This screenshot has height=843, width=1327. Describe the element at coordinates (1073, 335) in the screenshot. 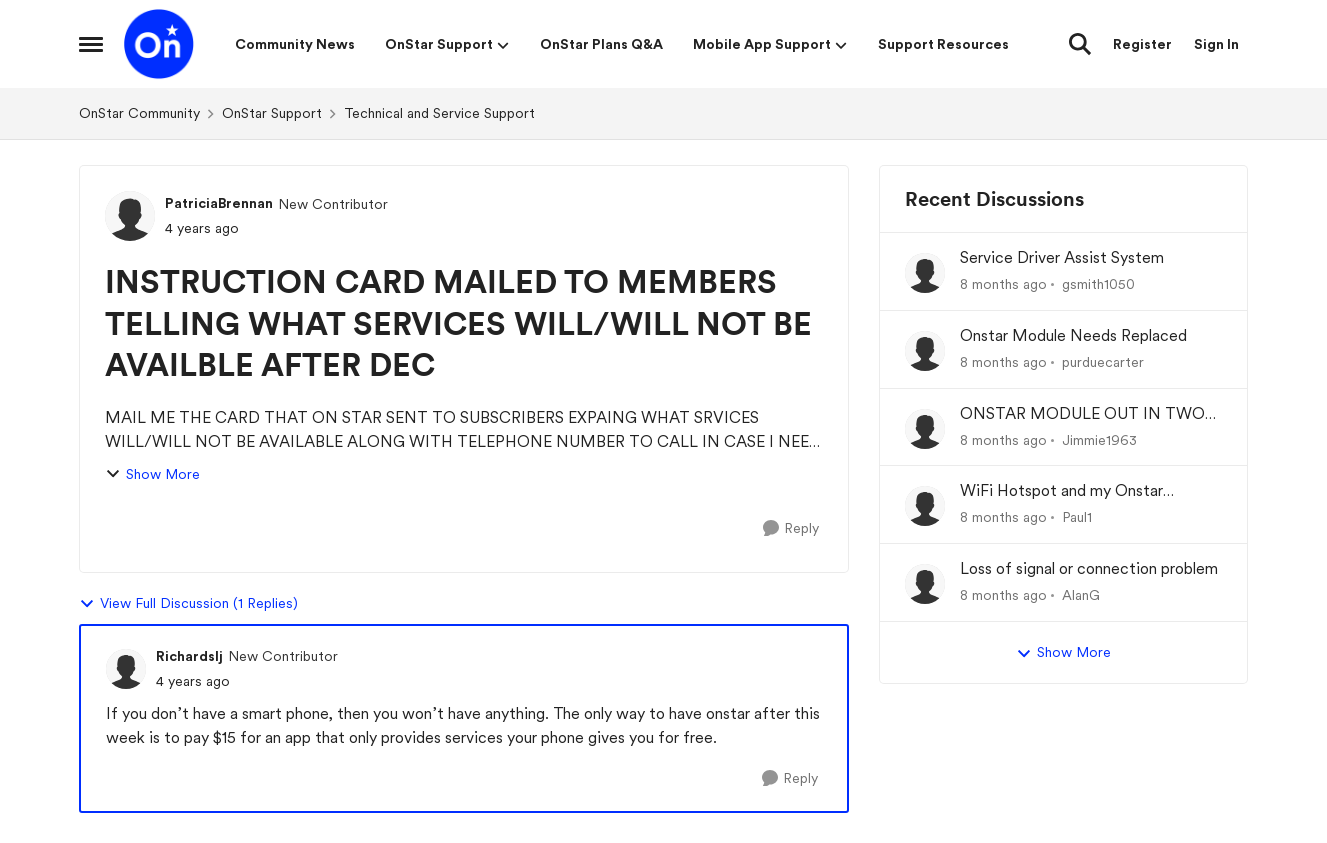

I see `Onstar Module Needs Replaced` at that location.